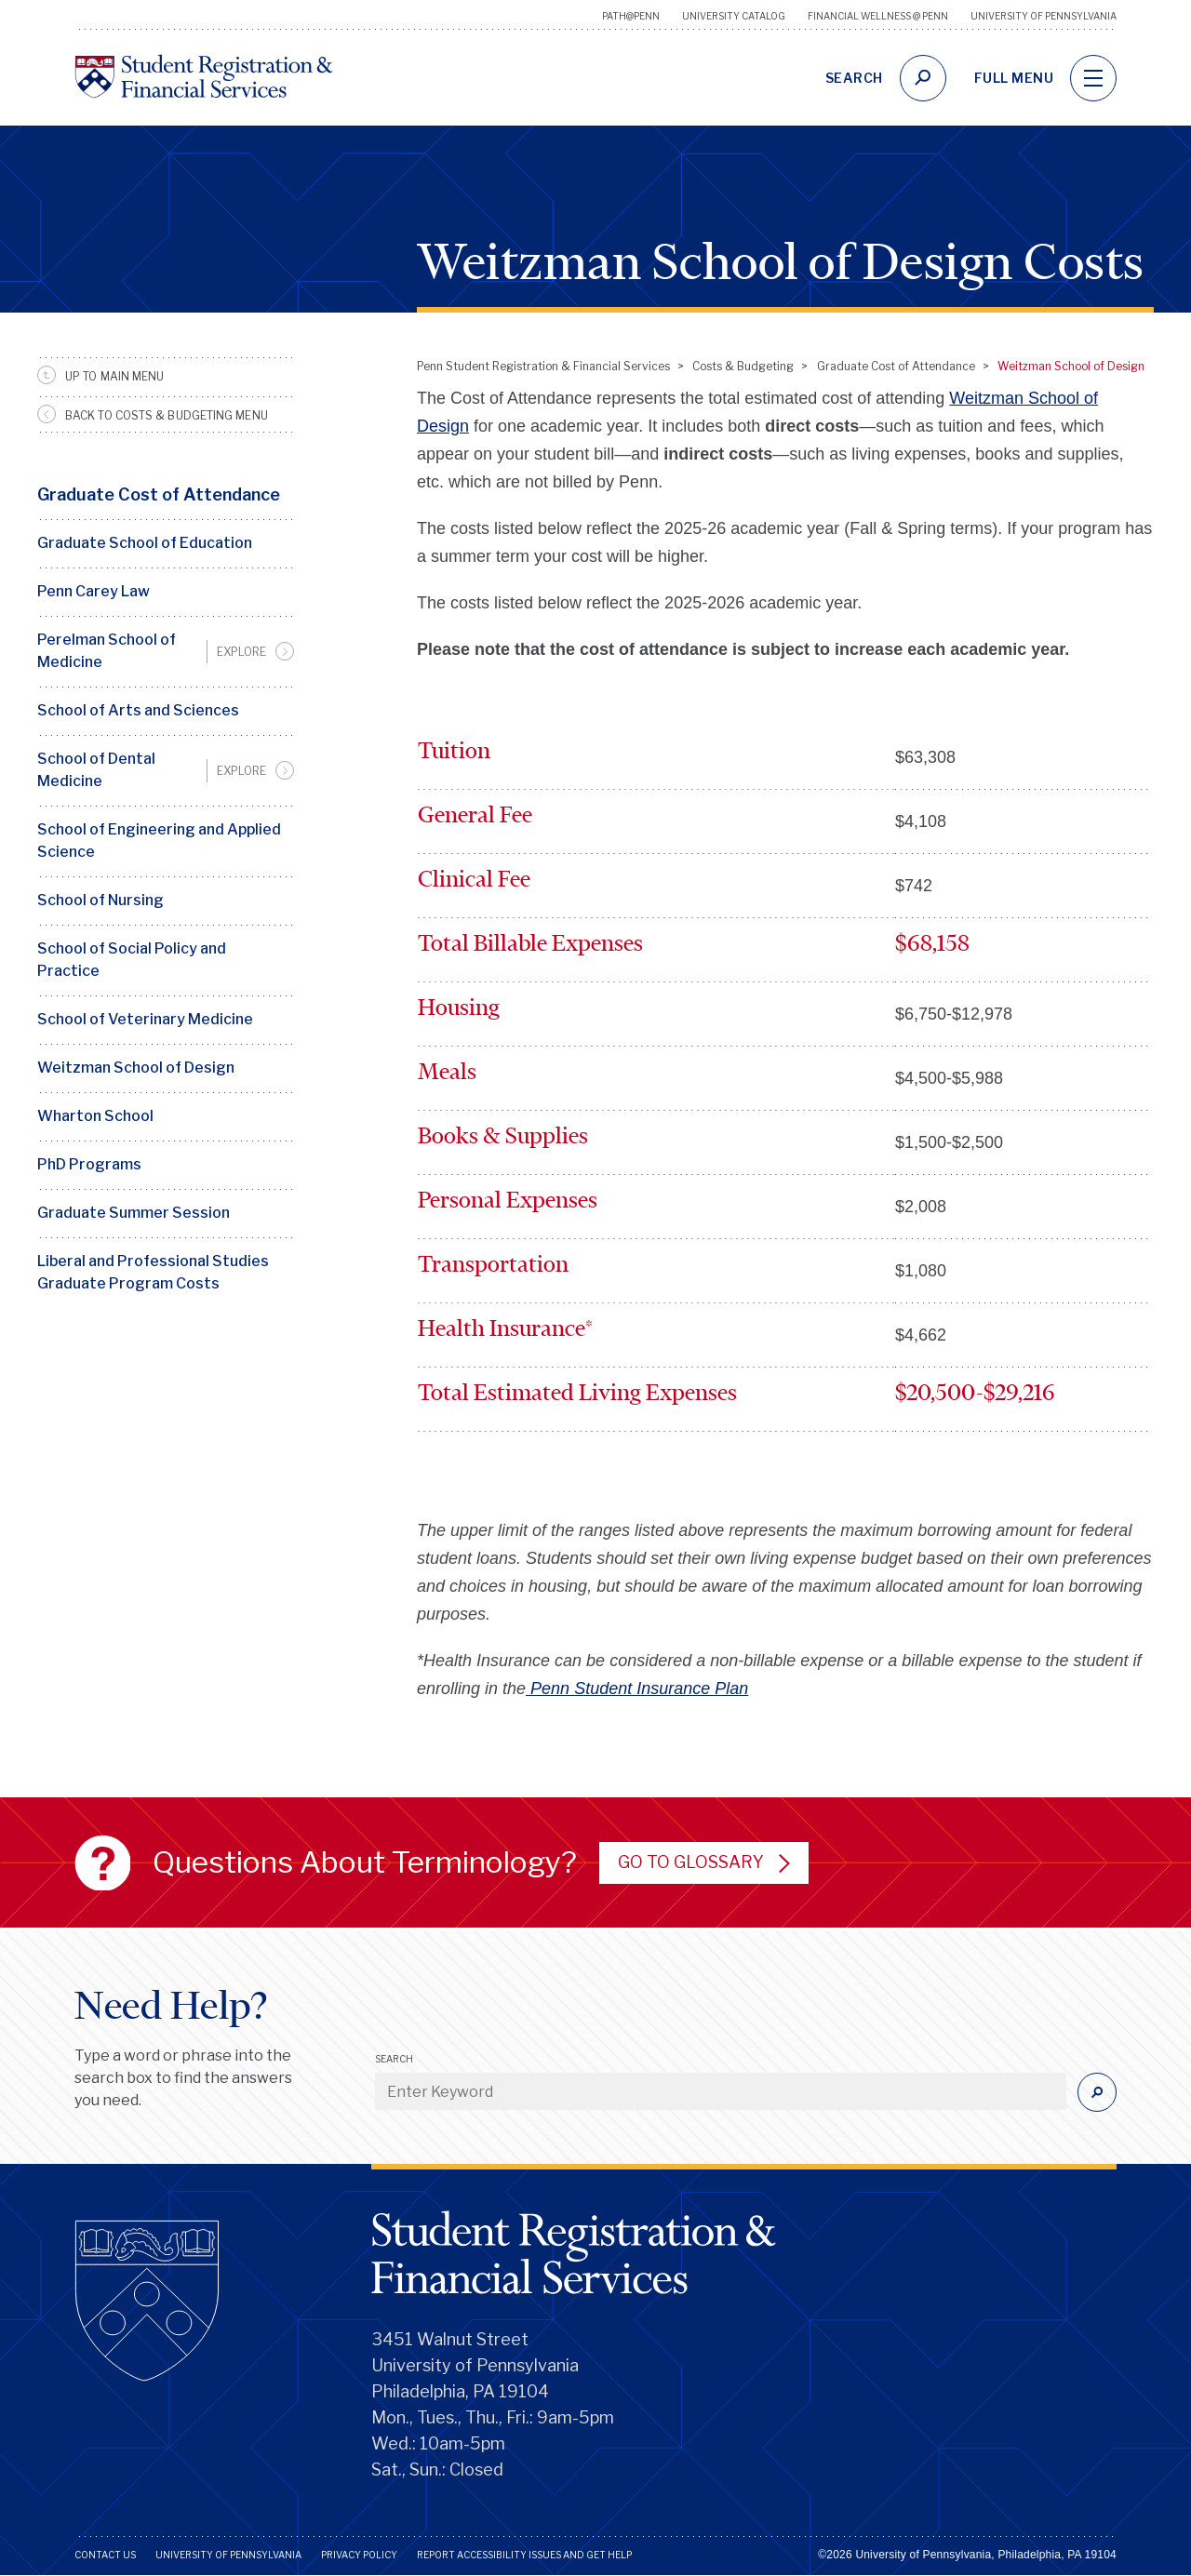  I want to click on [Enter Keyword], so click(720, 2091).